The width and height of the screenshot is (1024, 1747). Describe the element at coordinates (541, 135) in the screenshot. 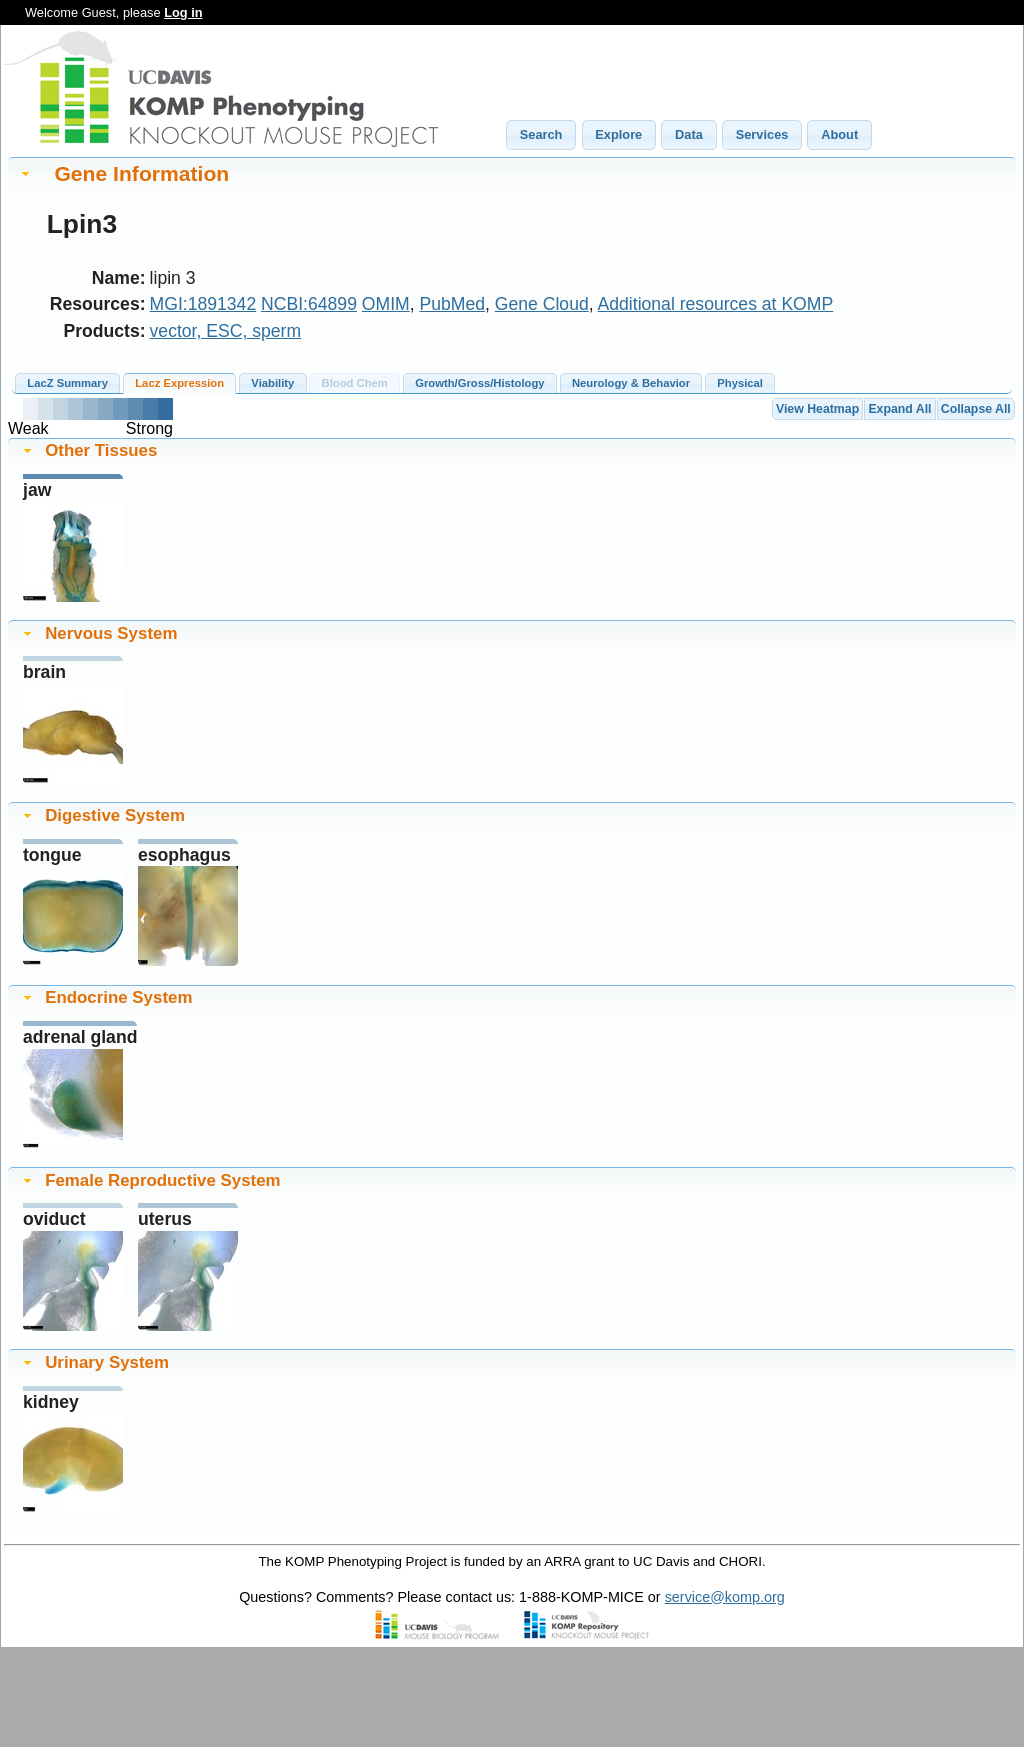

I see `[button]` at that location.